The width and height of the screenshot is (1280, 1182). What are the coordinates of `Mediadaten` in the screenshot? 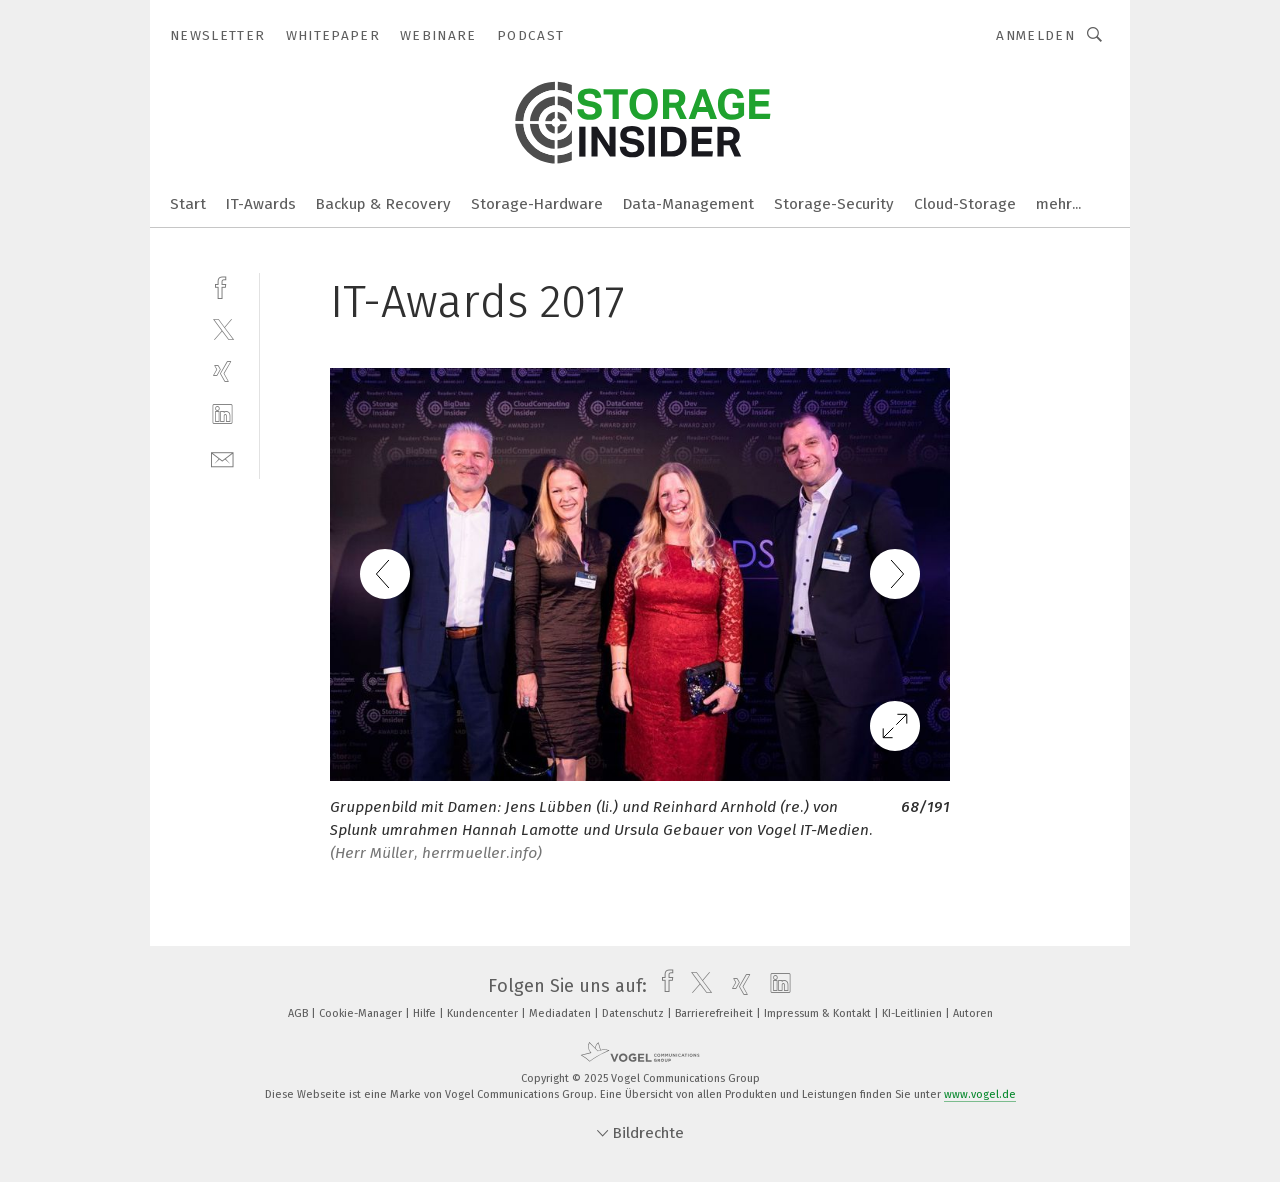 It's located at (561, 1013).